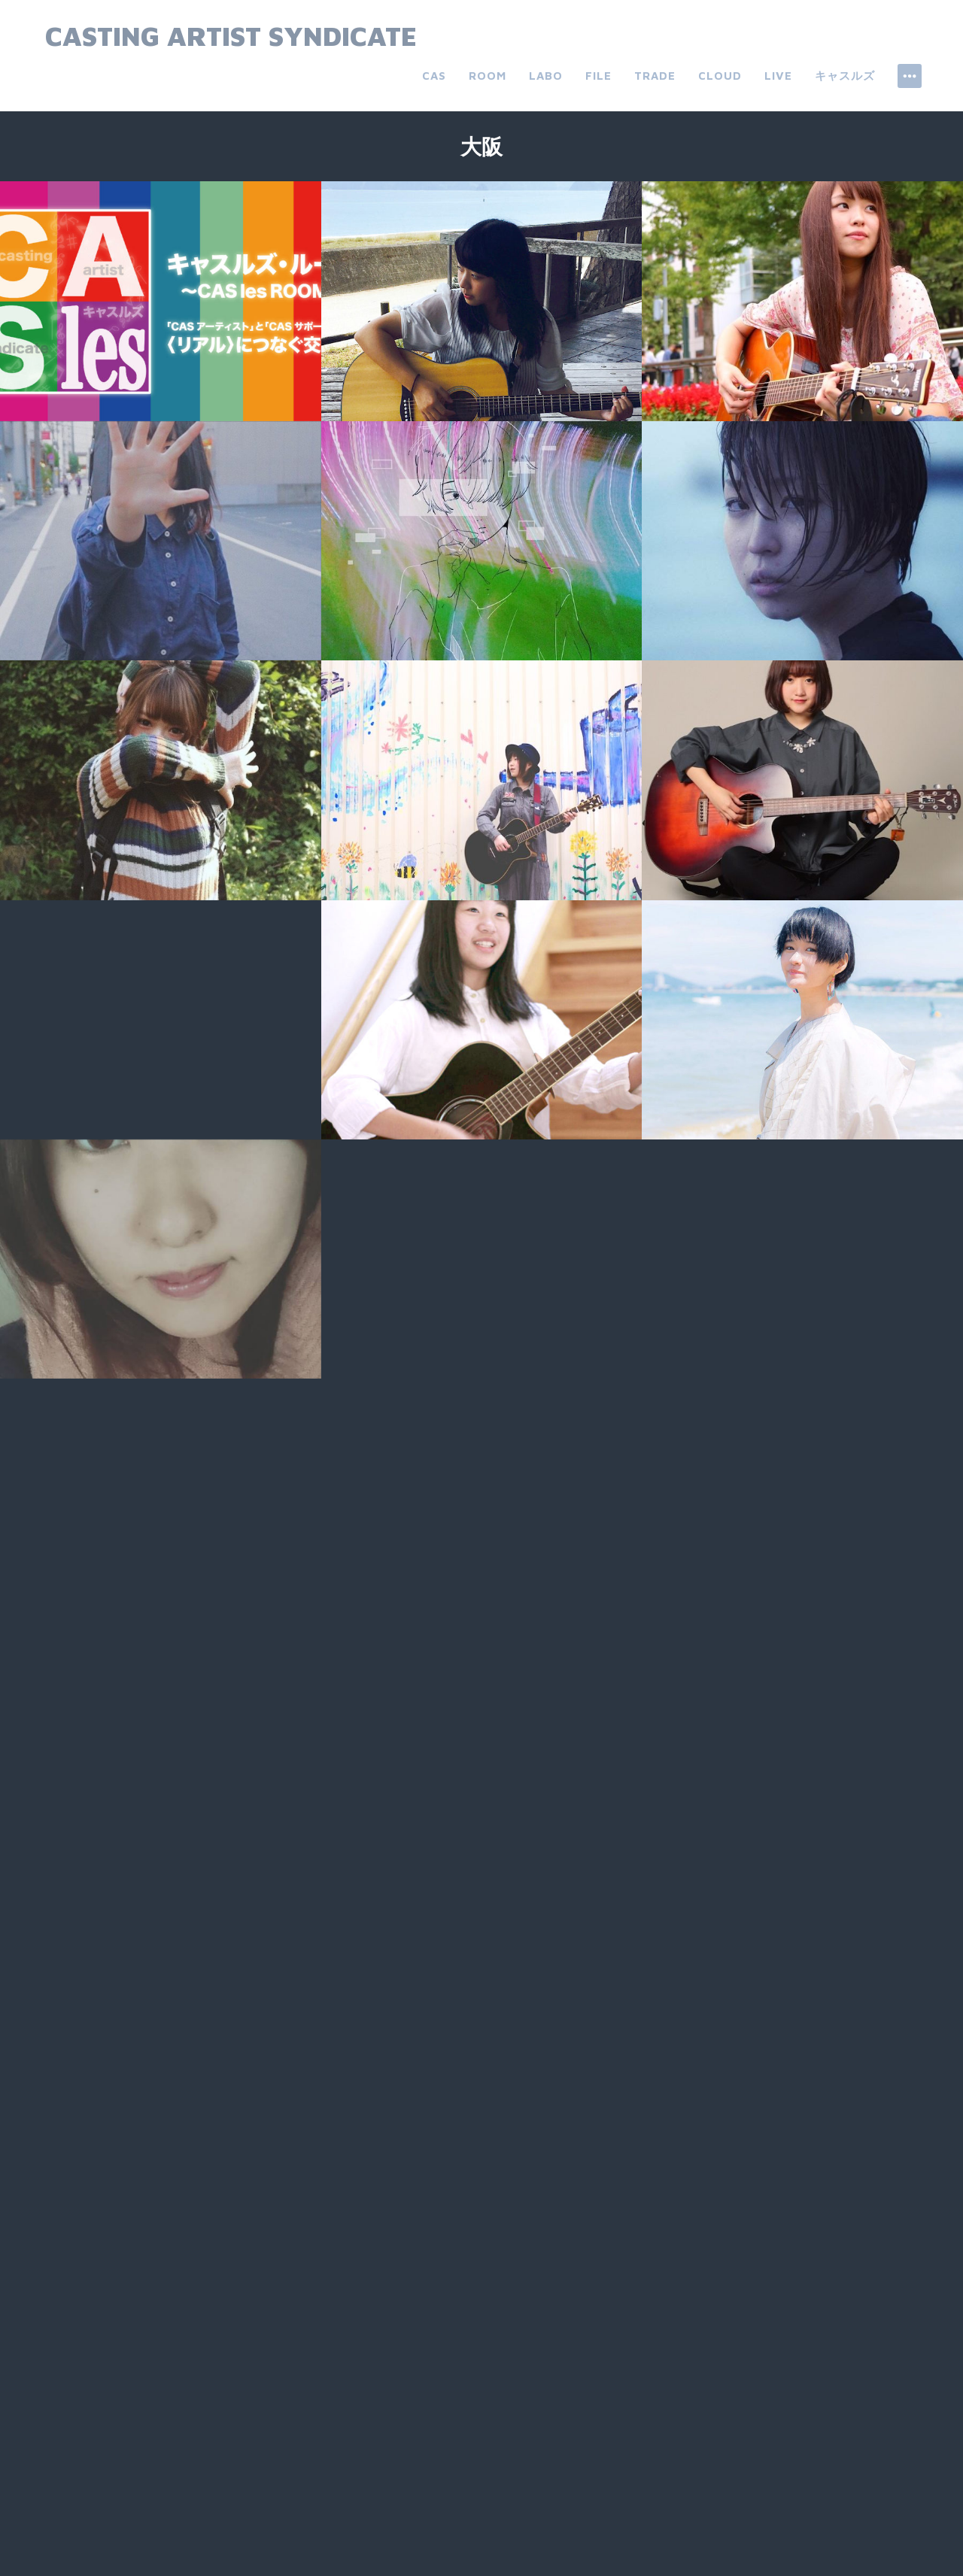  I want to click on キャスルズ, so click(845, 75).